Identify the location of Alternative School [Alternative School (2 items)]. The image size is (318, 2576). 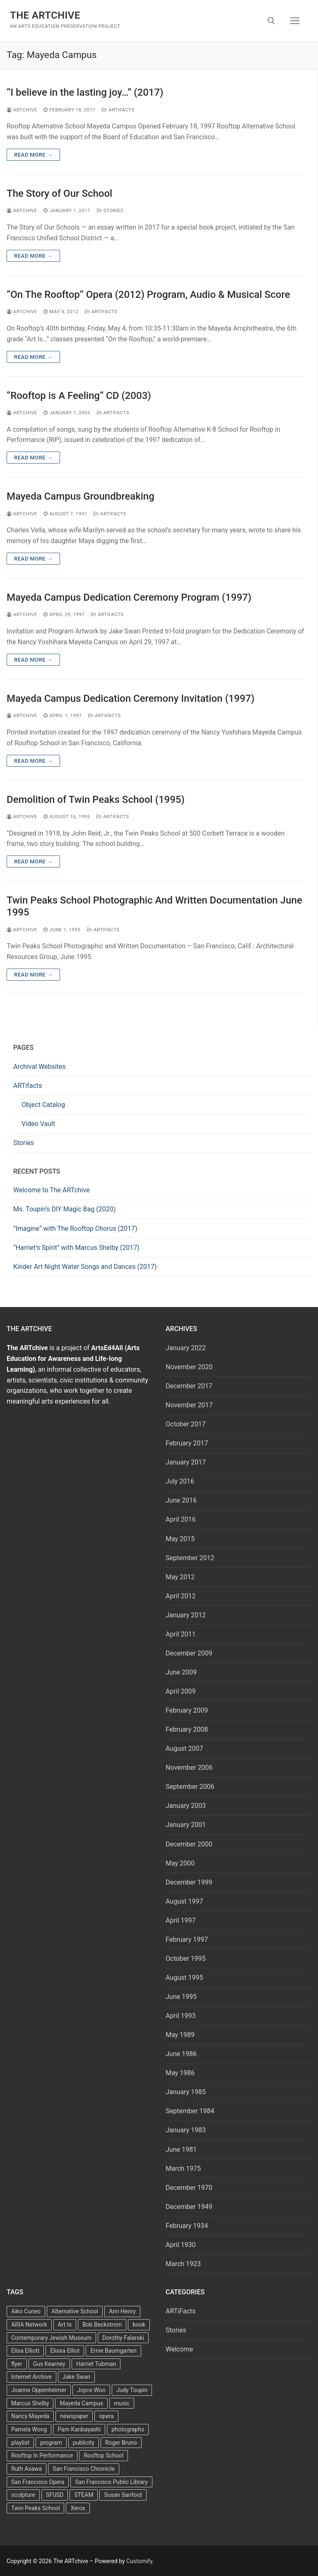
(74, 2311).